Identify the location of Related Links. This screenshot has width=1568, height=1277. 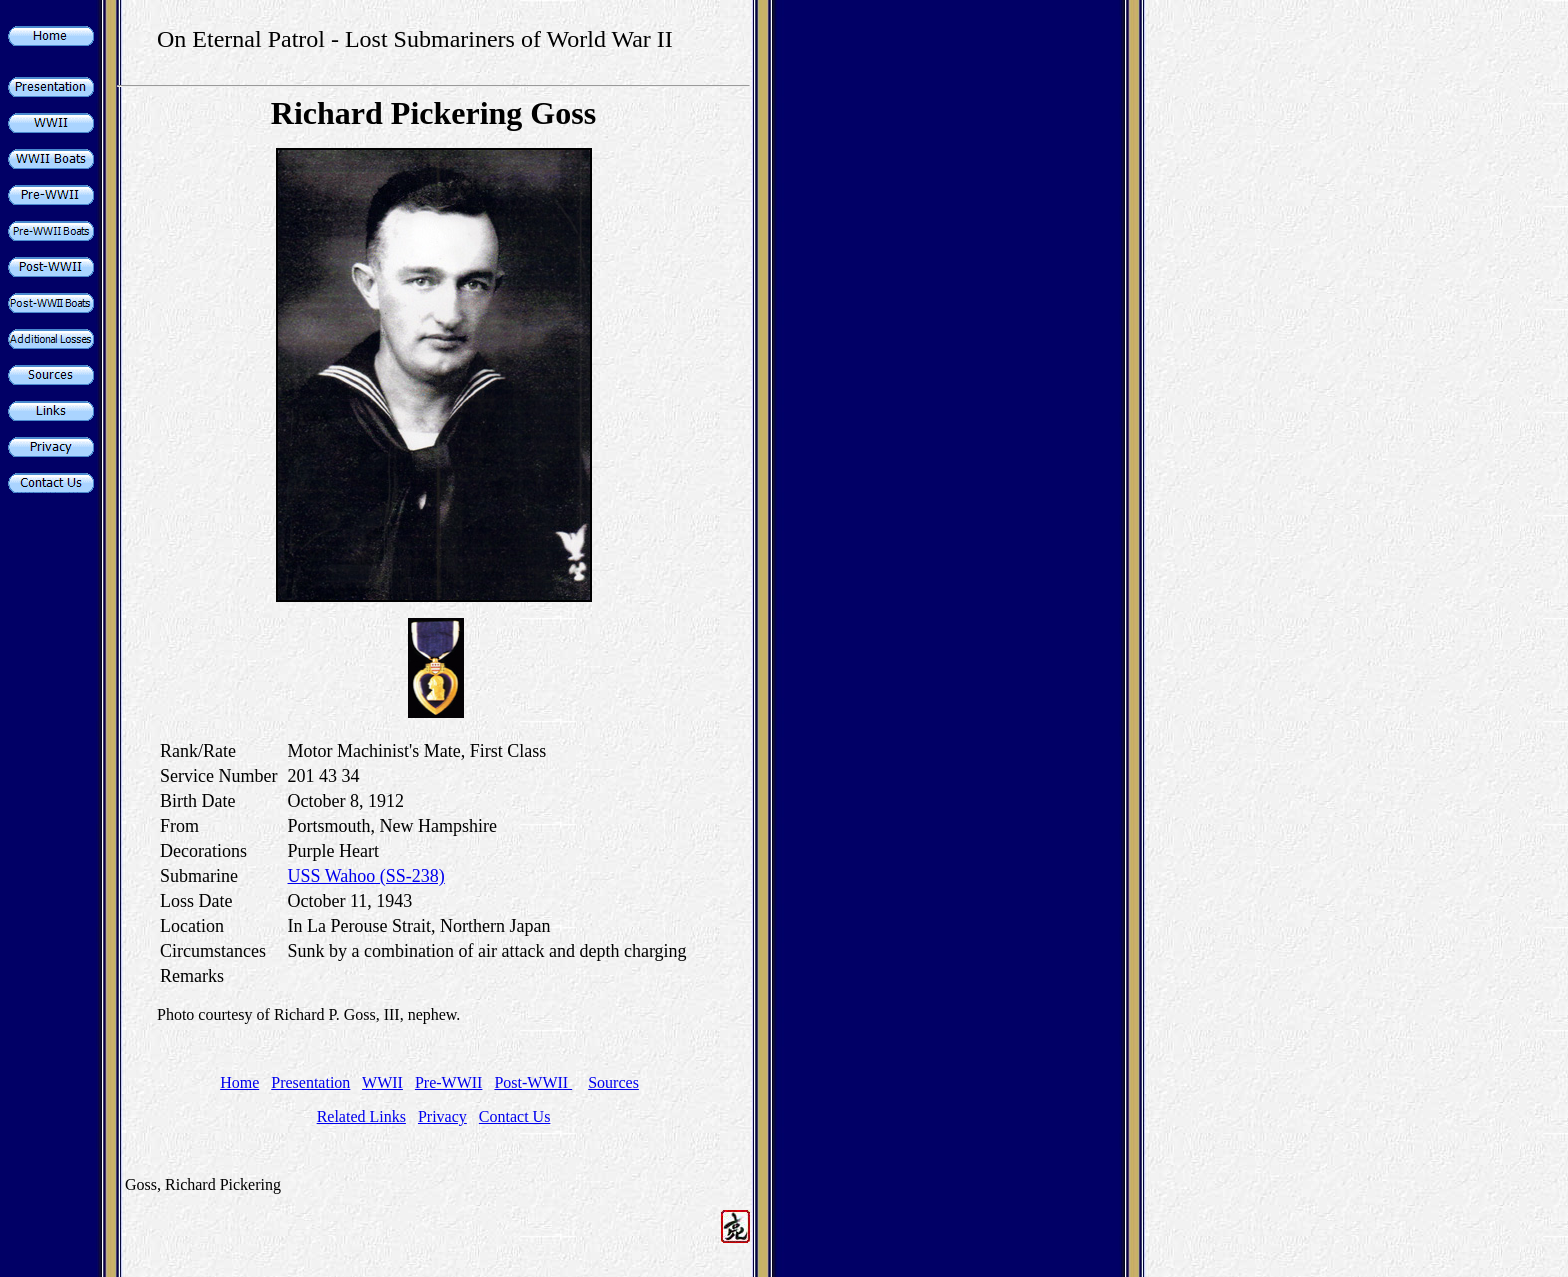
(361, 1116).